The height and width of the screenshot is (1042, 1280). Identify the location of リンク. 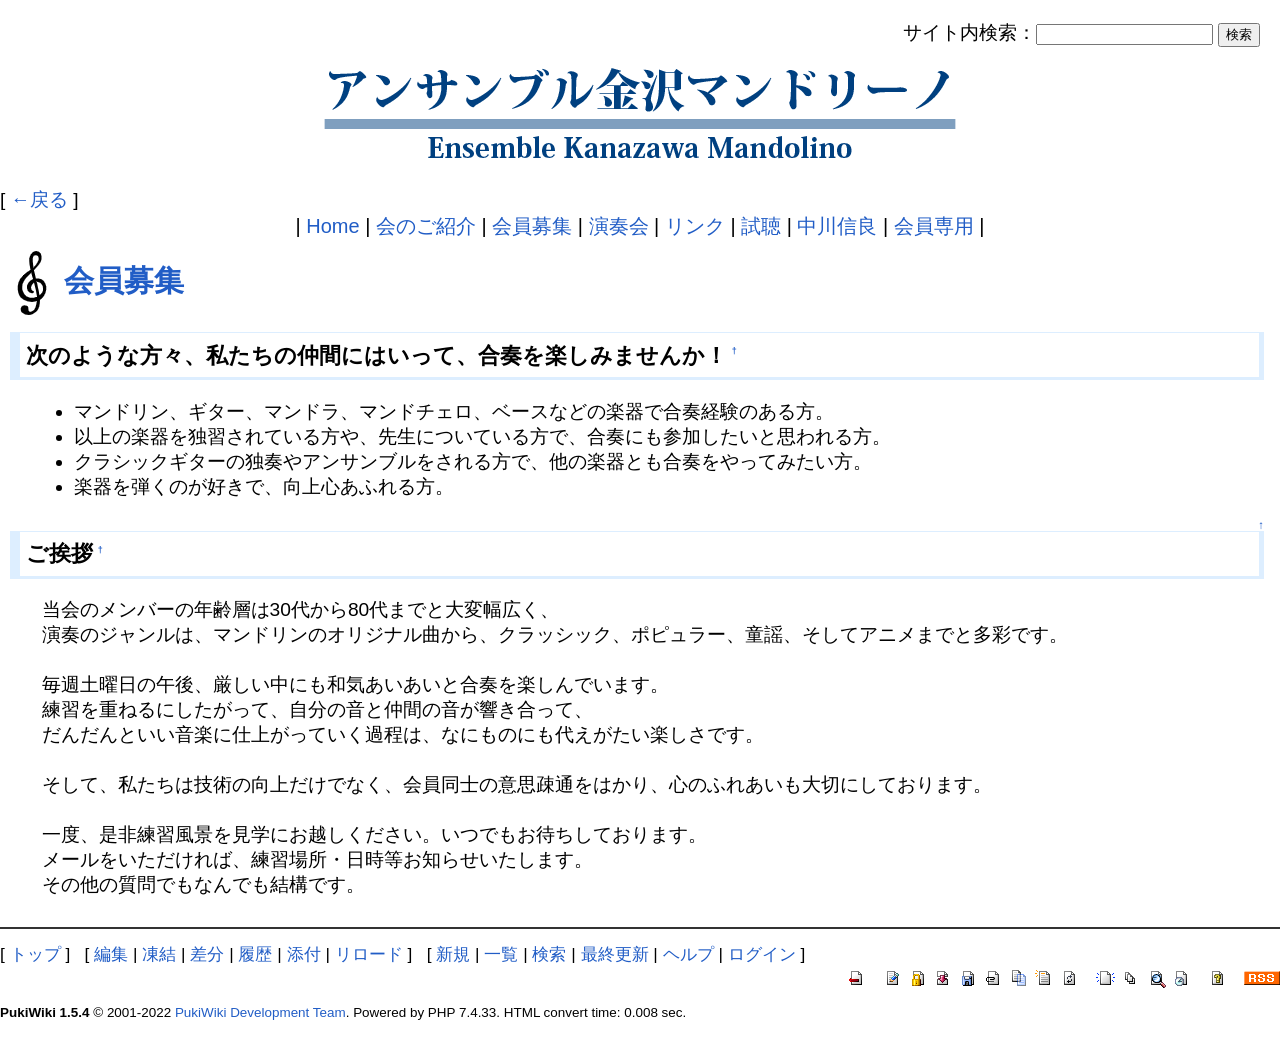
(695, 226).